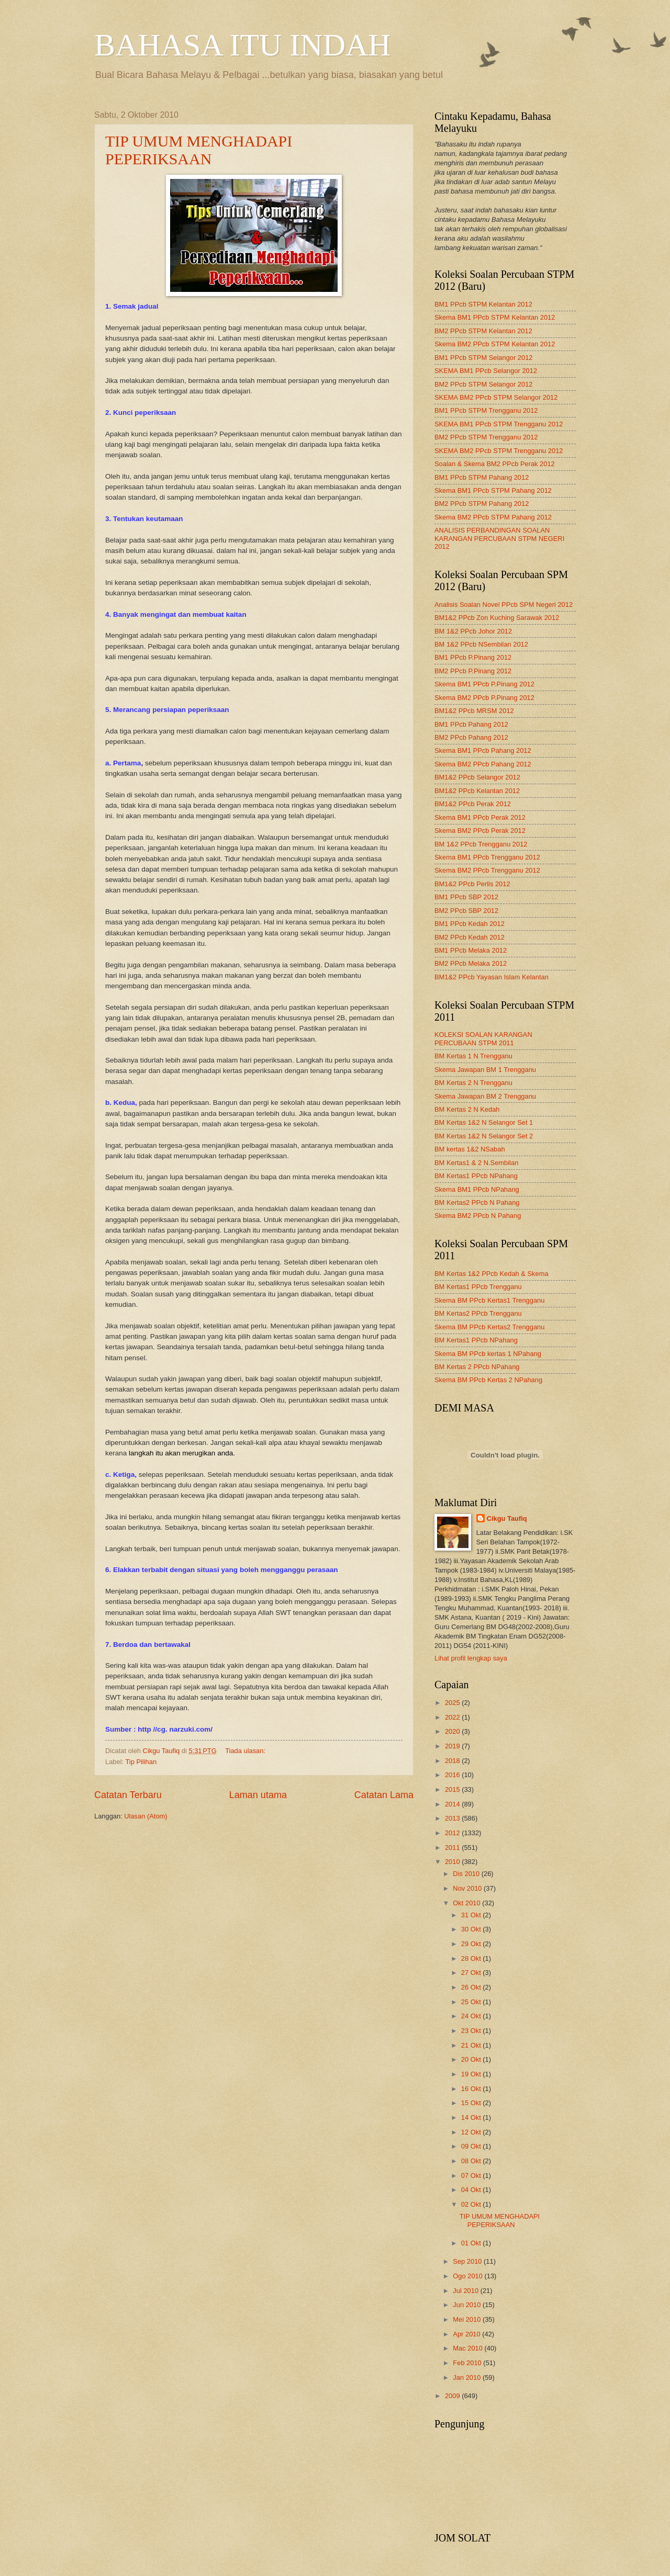 This screenshot has width=670, height=2576. I want to click on Skema Jawapan BM 2 Trengganu, so click(485, 1096).